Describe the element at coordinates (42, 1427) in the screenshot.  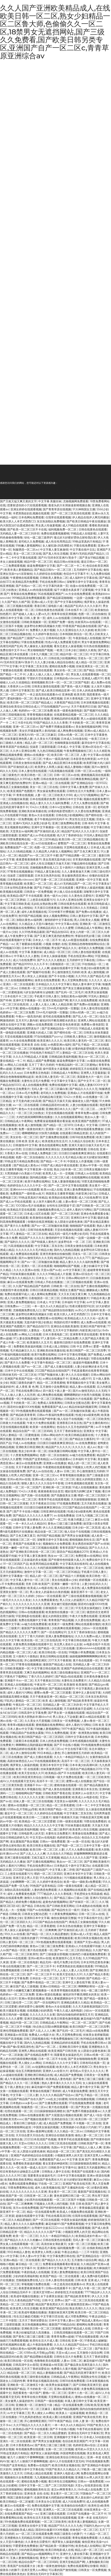
I see `欧美第一在线黄网址` at that location.